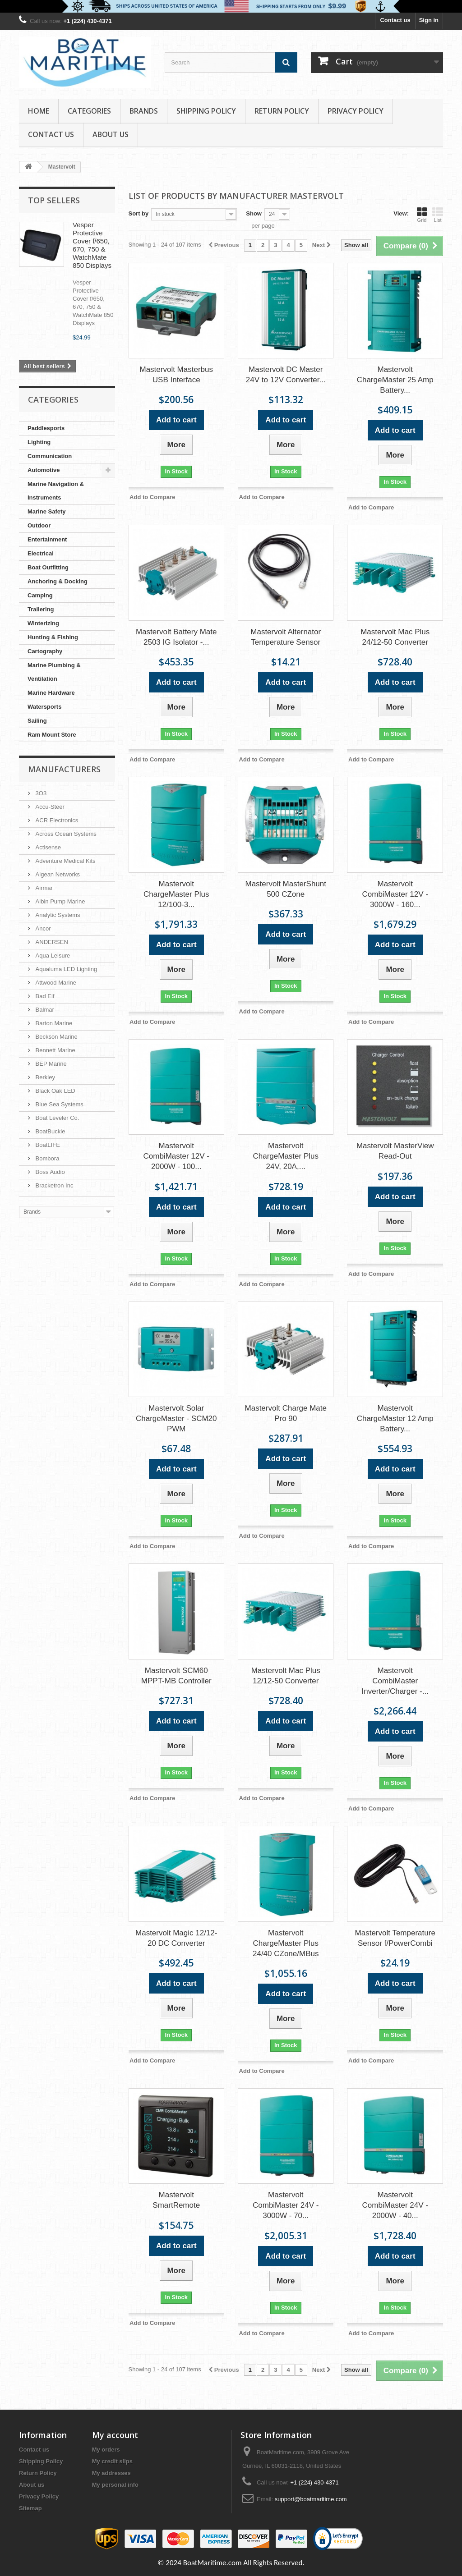 The height and width of the screenshot is (2576, 462). I want to click on Trailering, so click(41, 609).